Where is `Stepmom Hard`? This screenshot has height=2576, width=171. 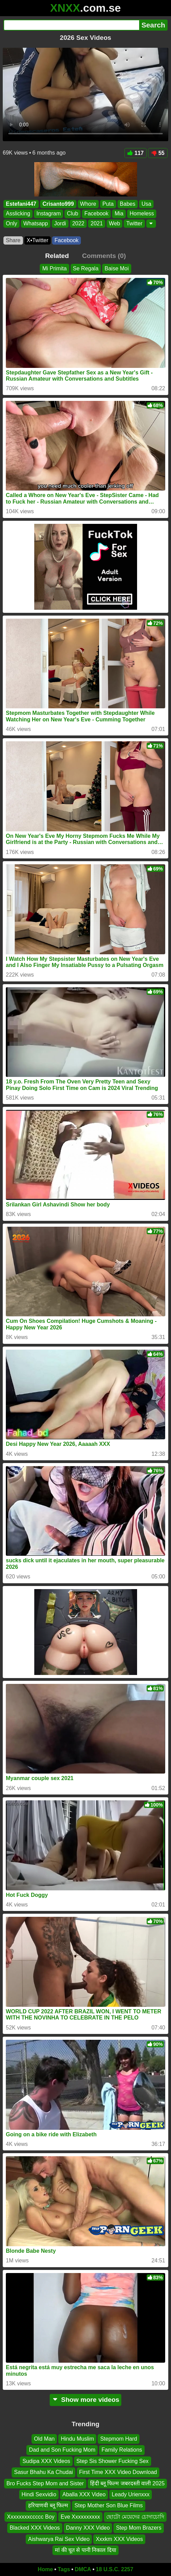 Stepmom Hard is located at coordinates (118, 2439).